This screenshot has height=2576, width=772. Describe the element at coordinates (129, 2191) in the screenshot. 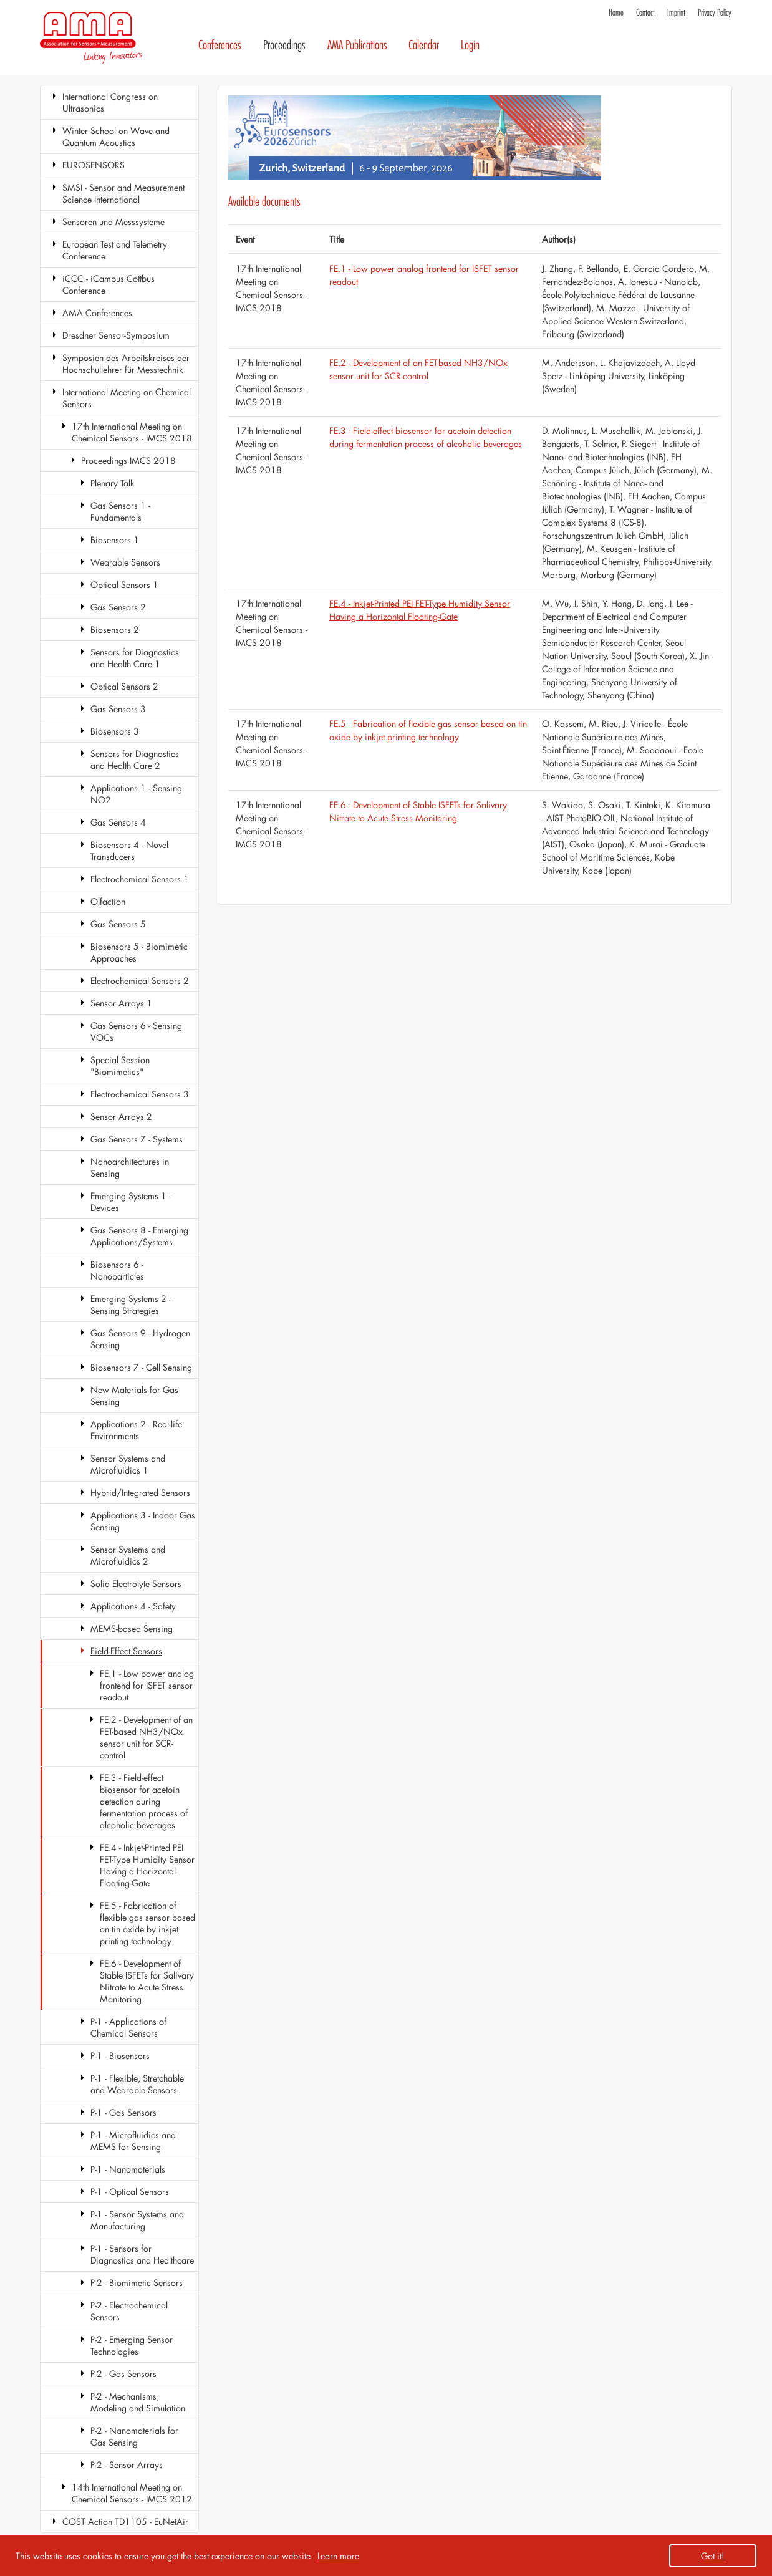

I see `P-1 - Optical Sensors` at that location.